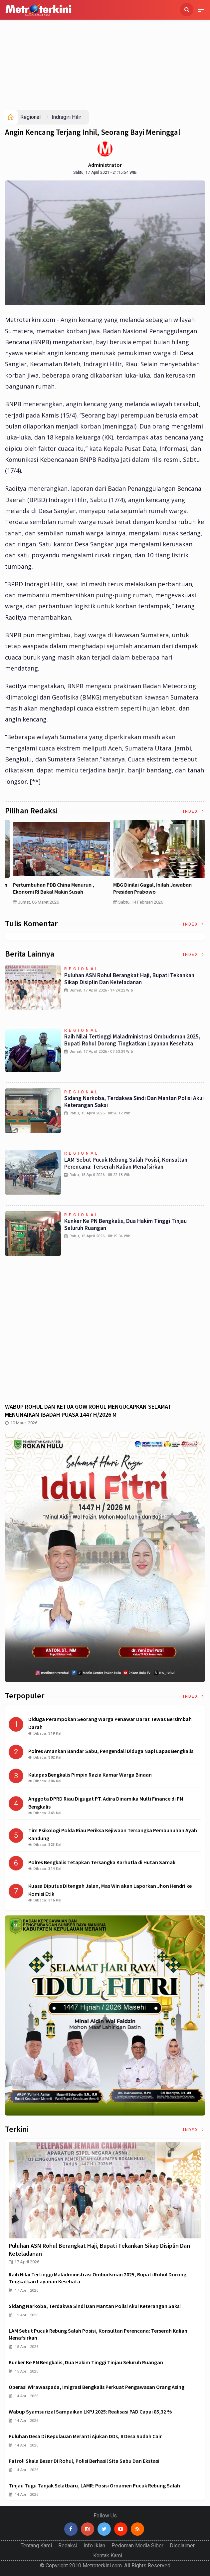 The image size is (210, 2576). What do you see at coordinates (94, 2485) in the screenshot?
I see `Tinjau Tugu Tanjak Selatbaru, LAMR: Posisi Ornamen Pucuk Rebung Salah` at bounding box center [94, 2485].